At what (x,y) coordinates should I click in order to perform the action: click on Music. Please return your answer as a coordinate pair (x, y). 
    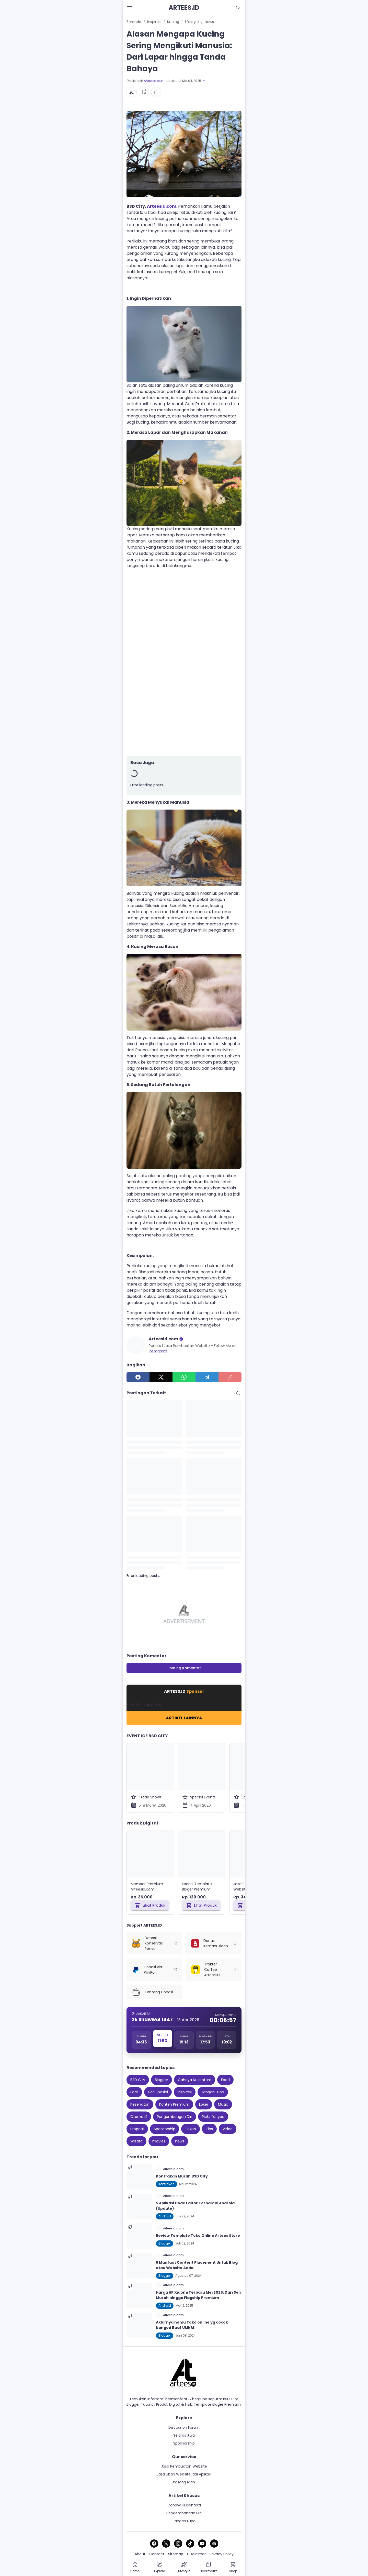
    Looking at the image, I should click on (223, 2104).